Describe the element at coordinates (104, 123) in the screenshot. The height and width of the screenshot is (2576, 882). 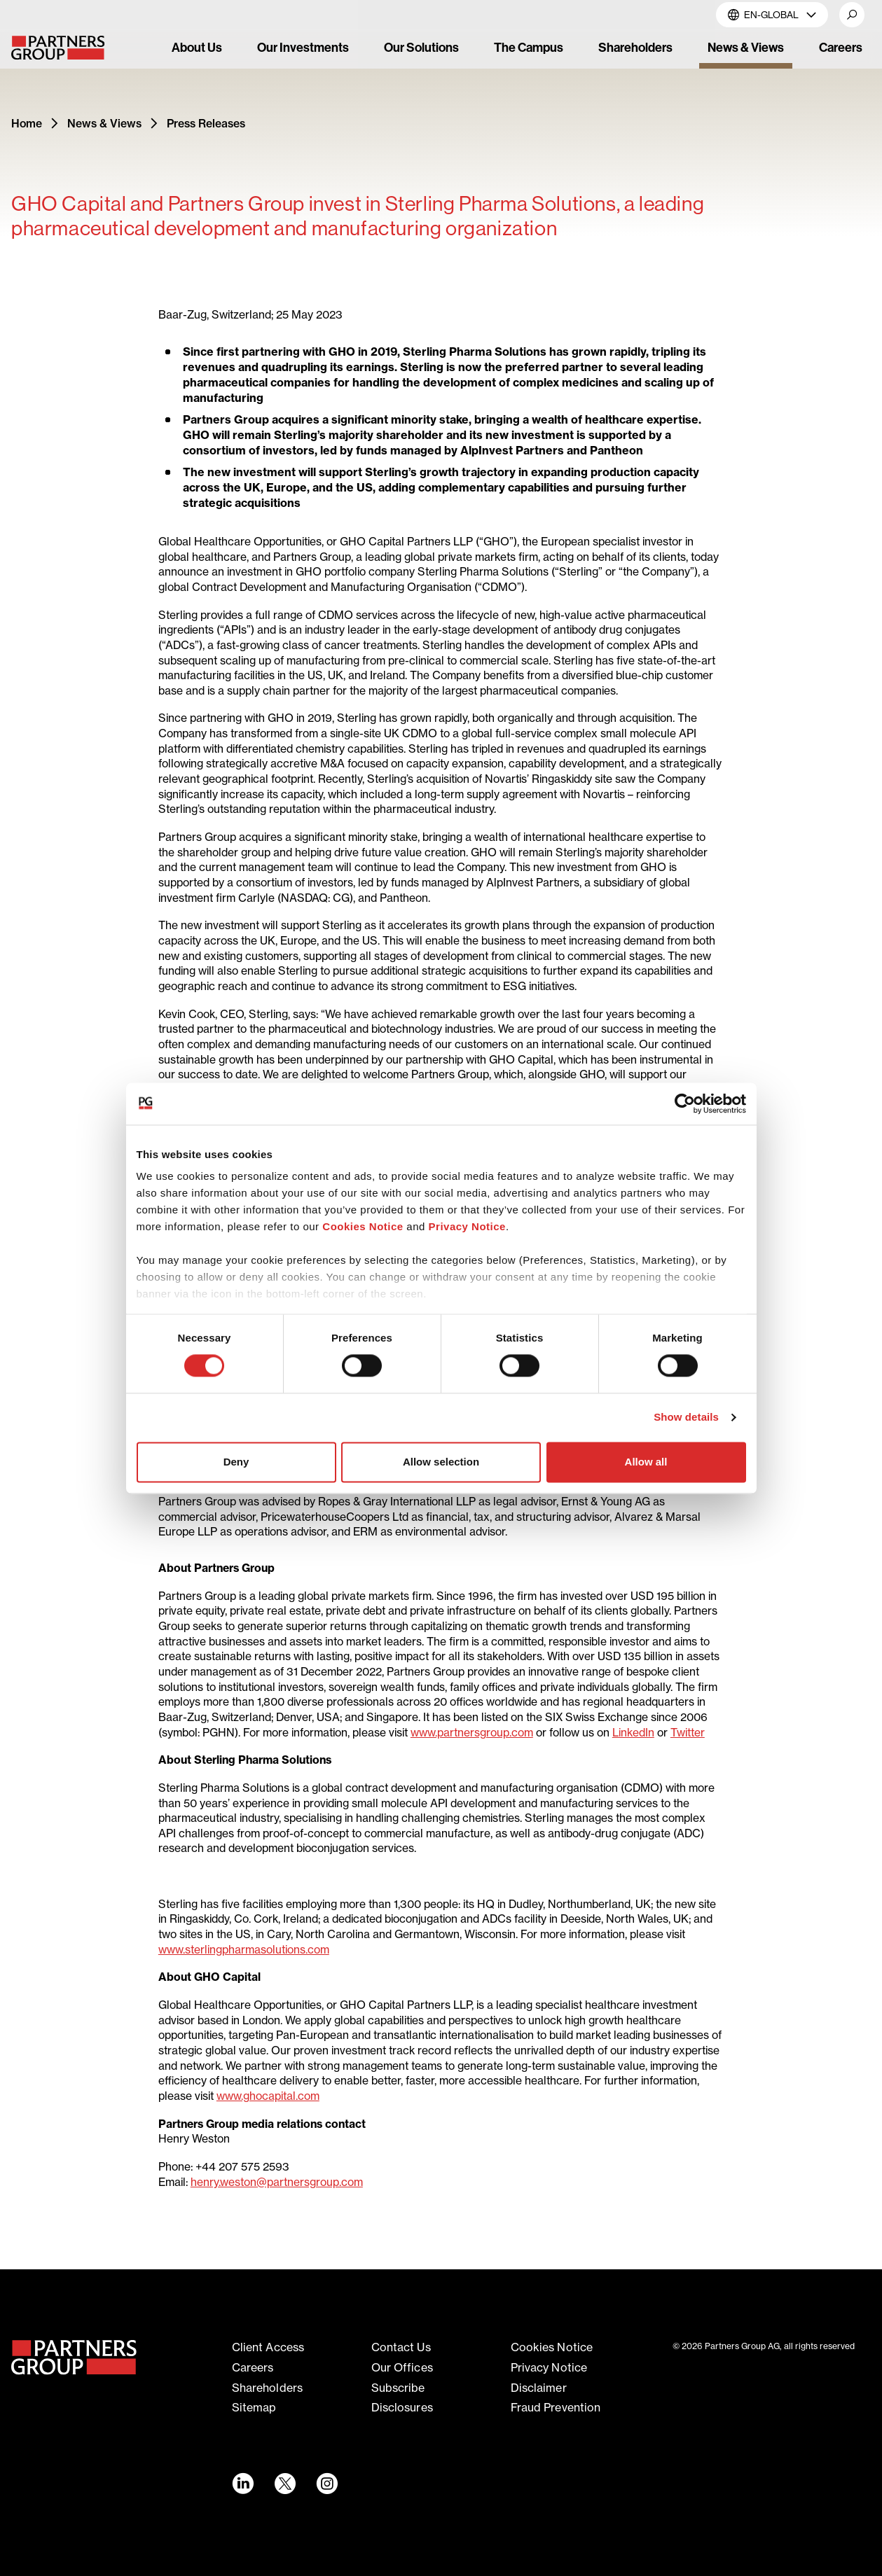
I see `News & Views` at that location.